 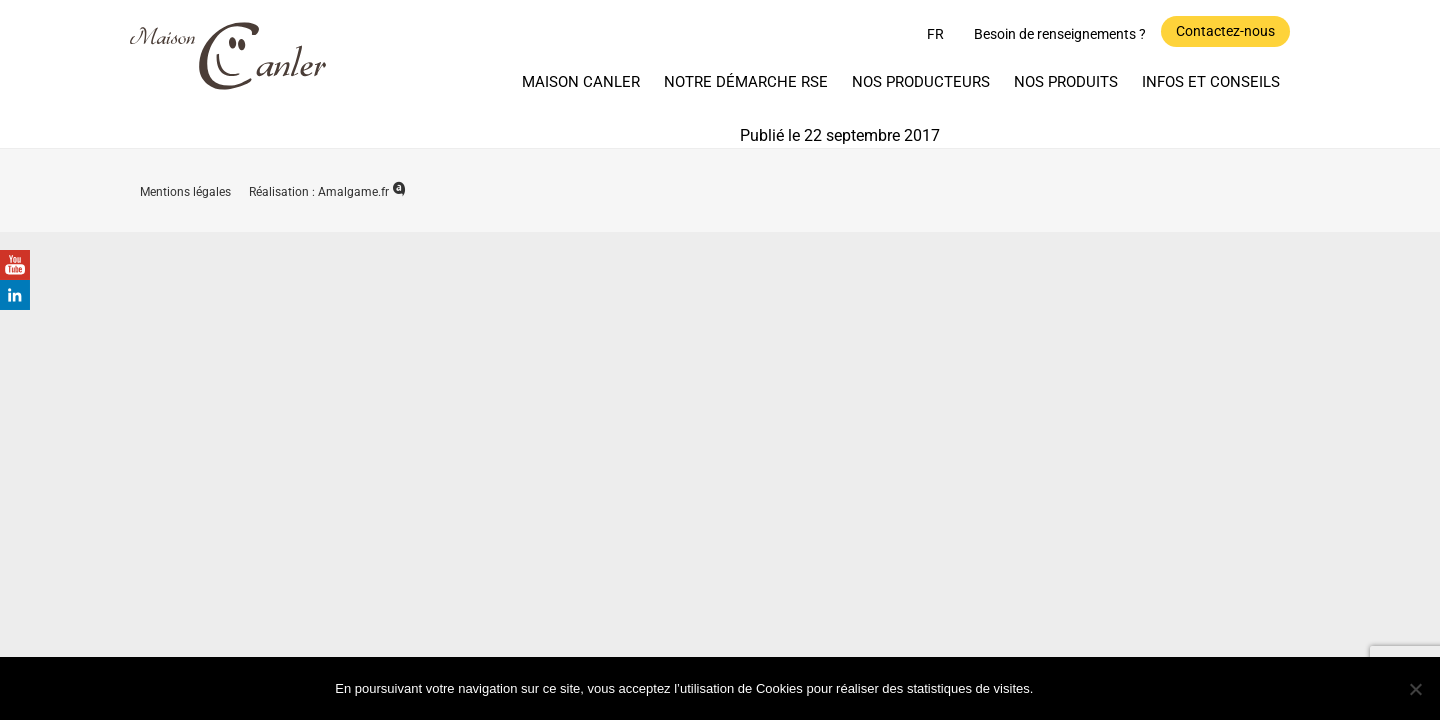 I want to click on Notre démarche RSE, so click(x=746, y=82).